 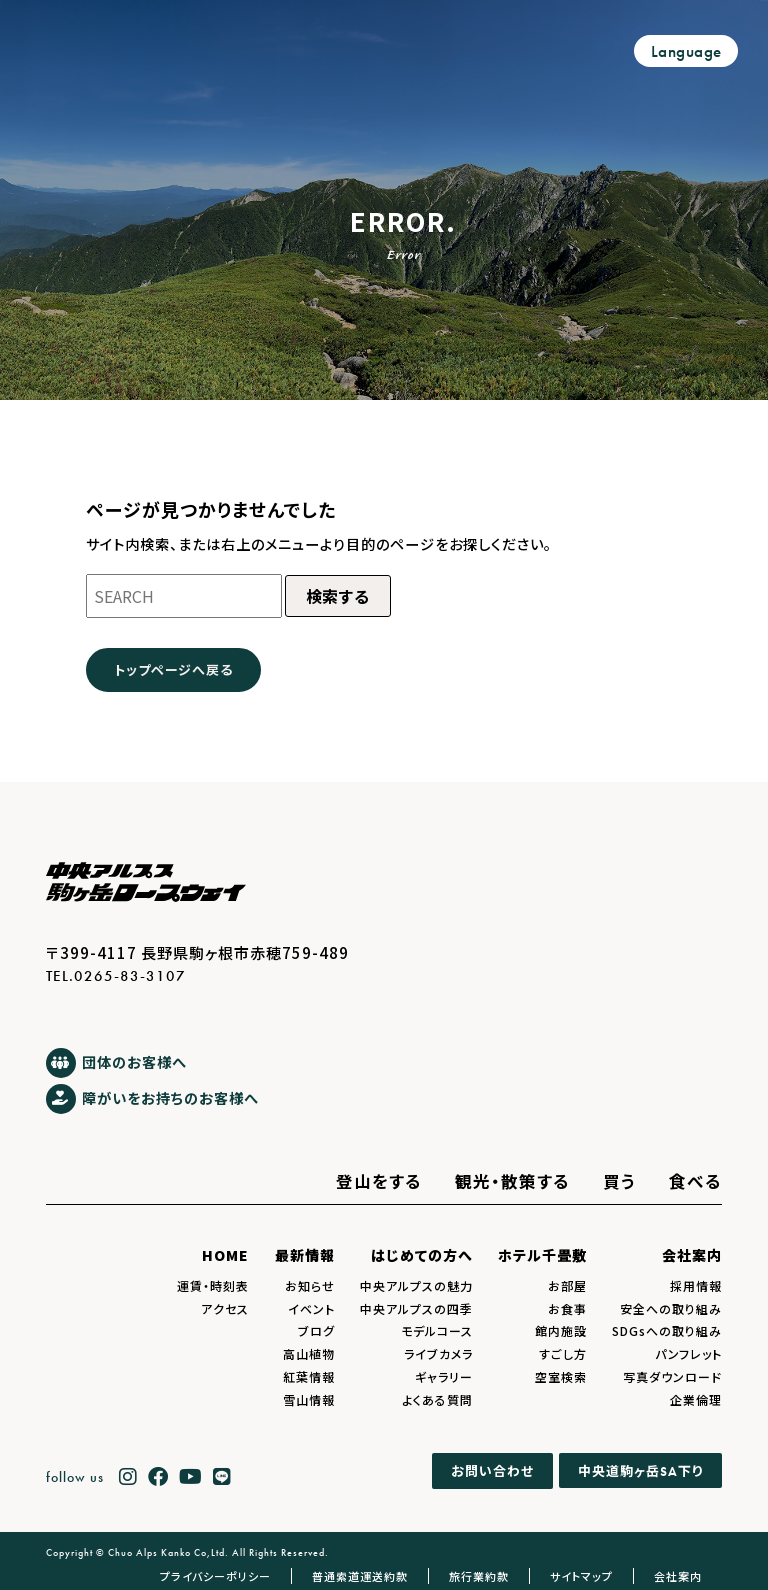 What do you see at coordinates (567, 1308) in the screenshot?
I see `お食事` at bounding box center [567, 1308].